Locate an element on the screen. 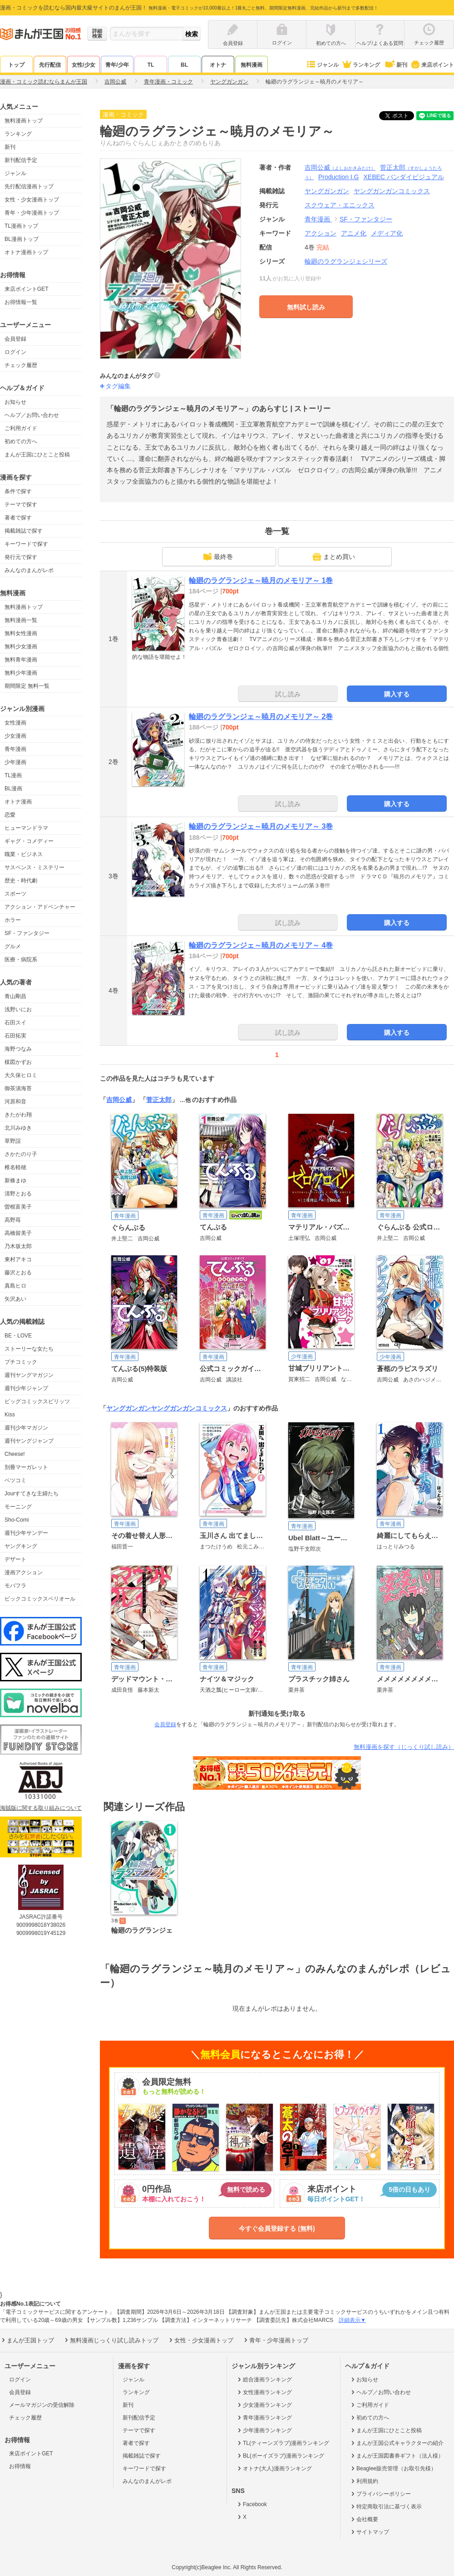 This screenshot has width=454, height=2576. 少女漫画ランキング is located at coordinates (264, 2405).